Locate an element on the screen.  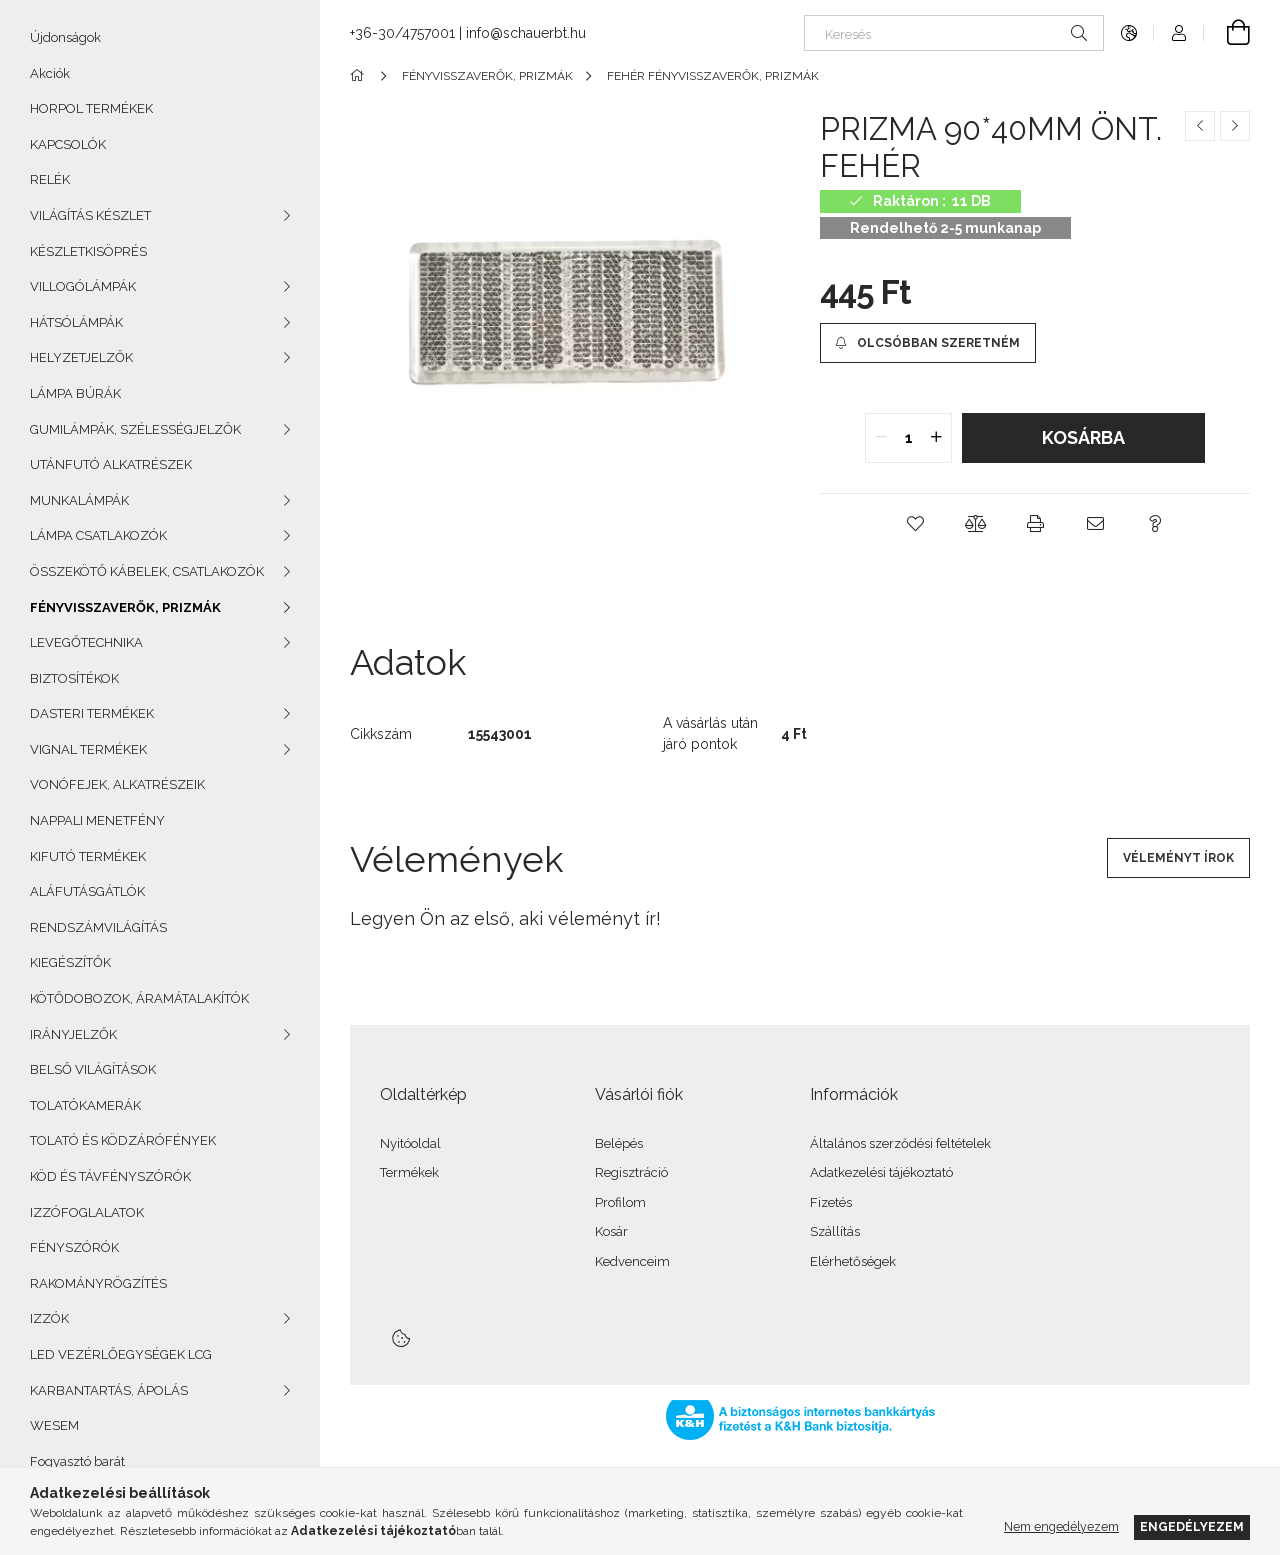
Nyitóoldal is located at coordinates (410, 1143).